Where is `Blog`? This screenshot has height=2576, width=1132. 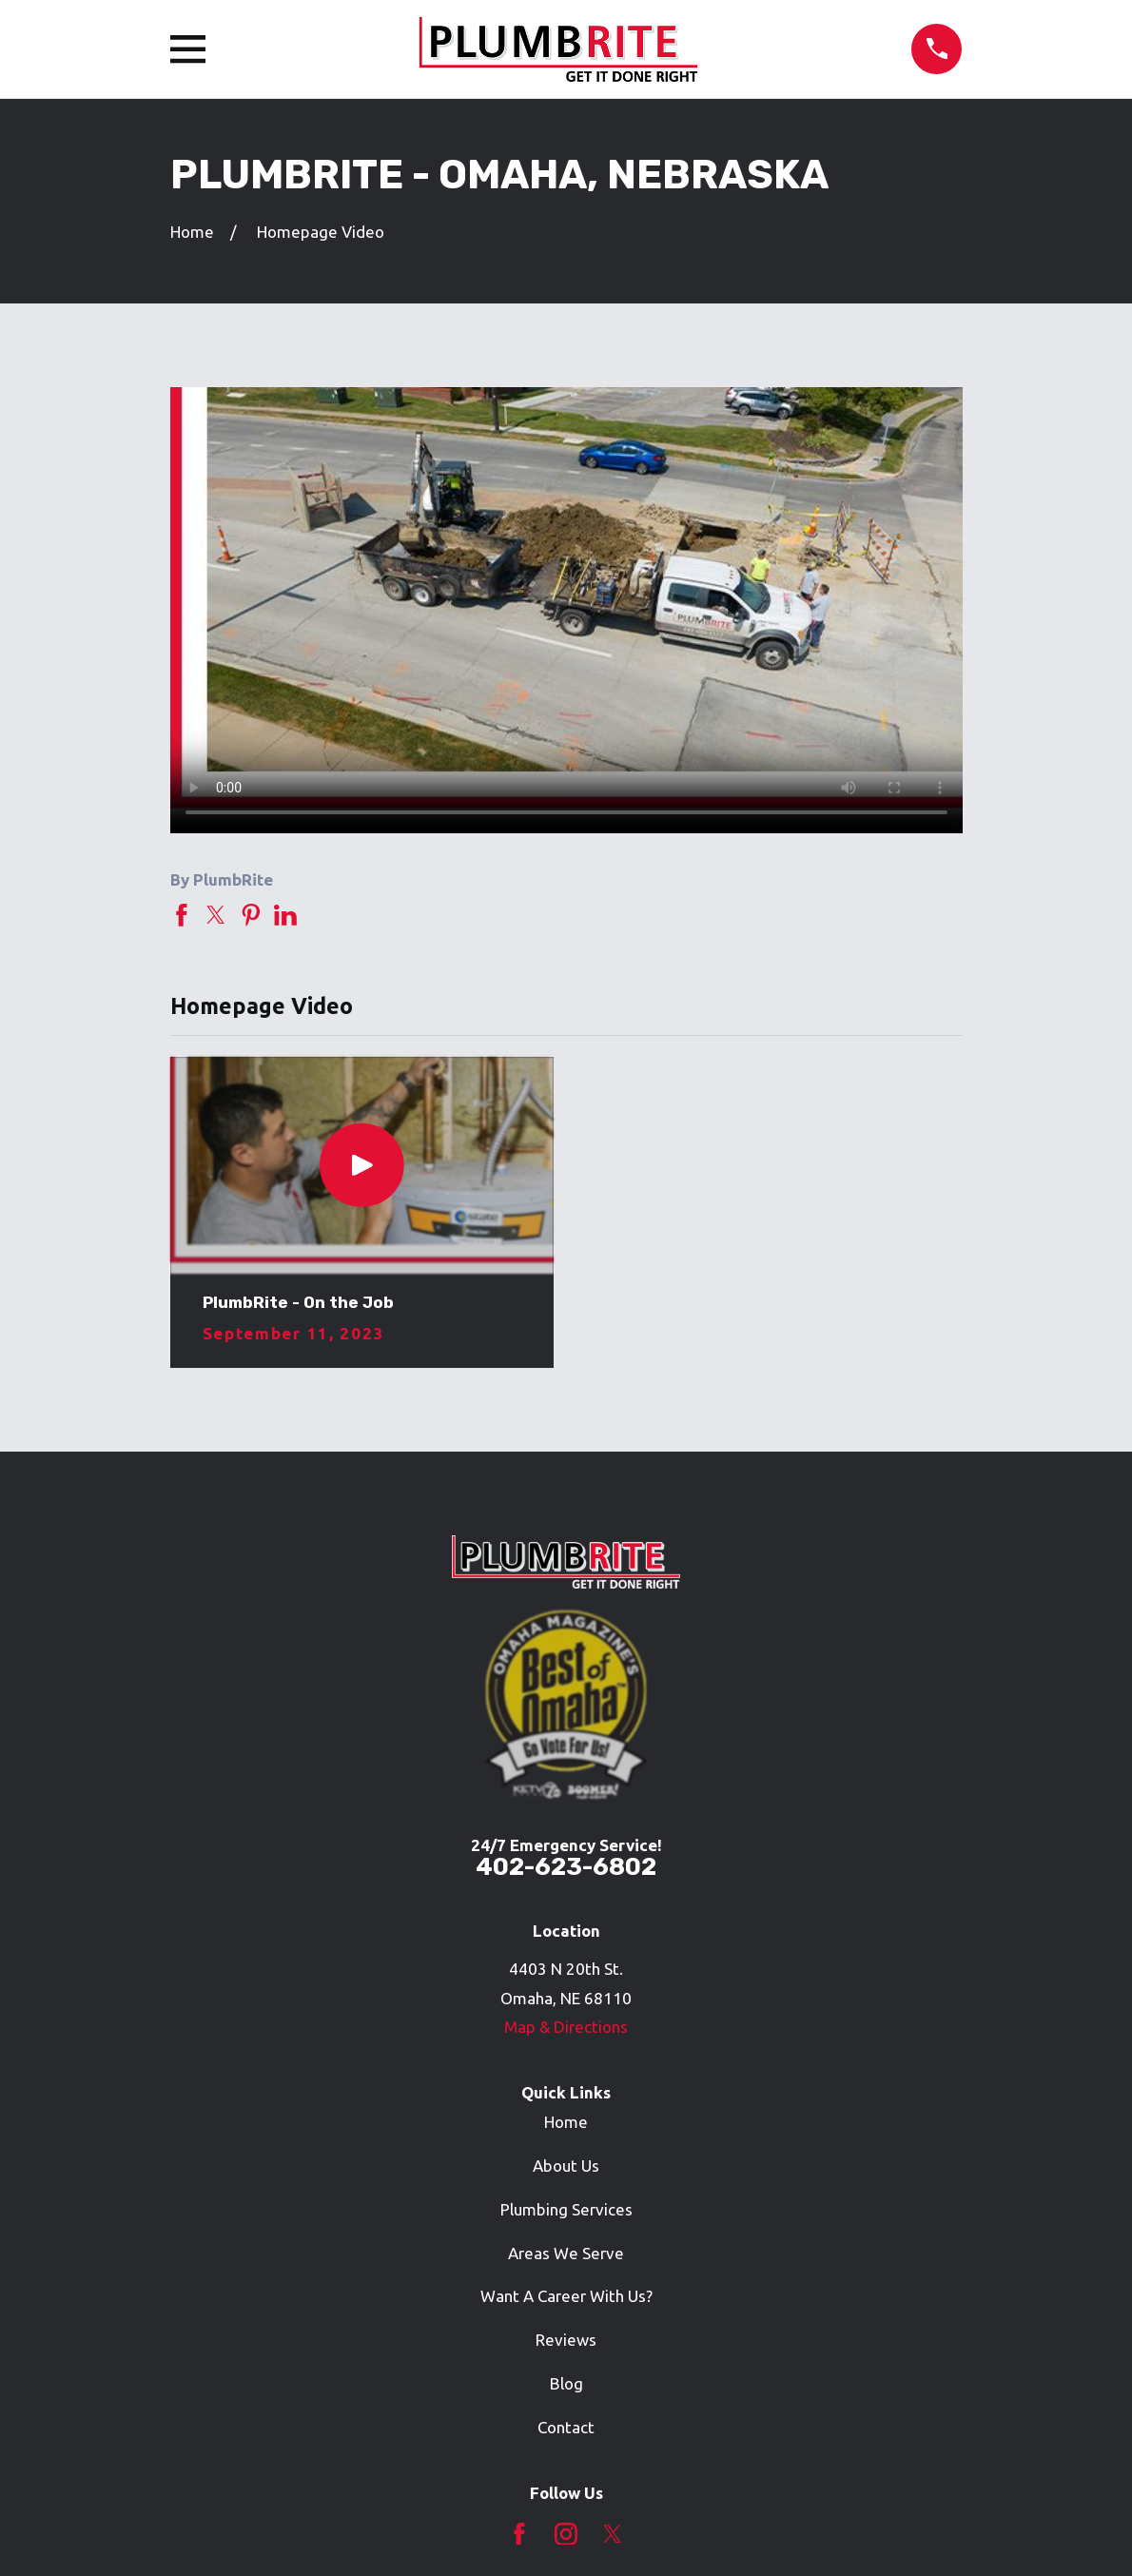 Blog is located at coordinates (566, 2383).